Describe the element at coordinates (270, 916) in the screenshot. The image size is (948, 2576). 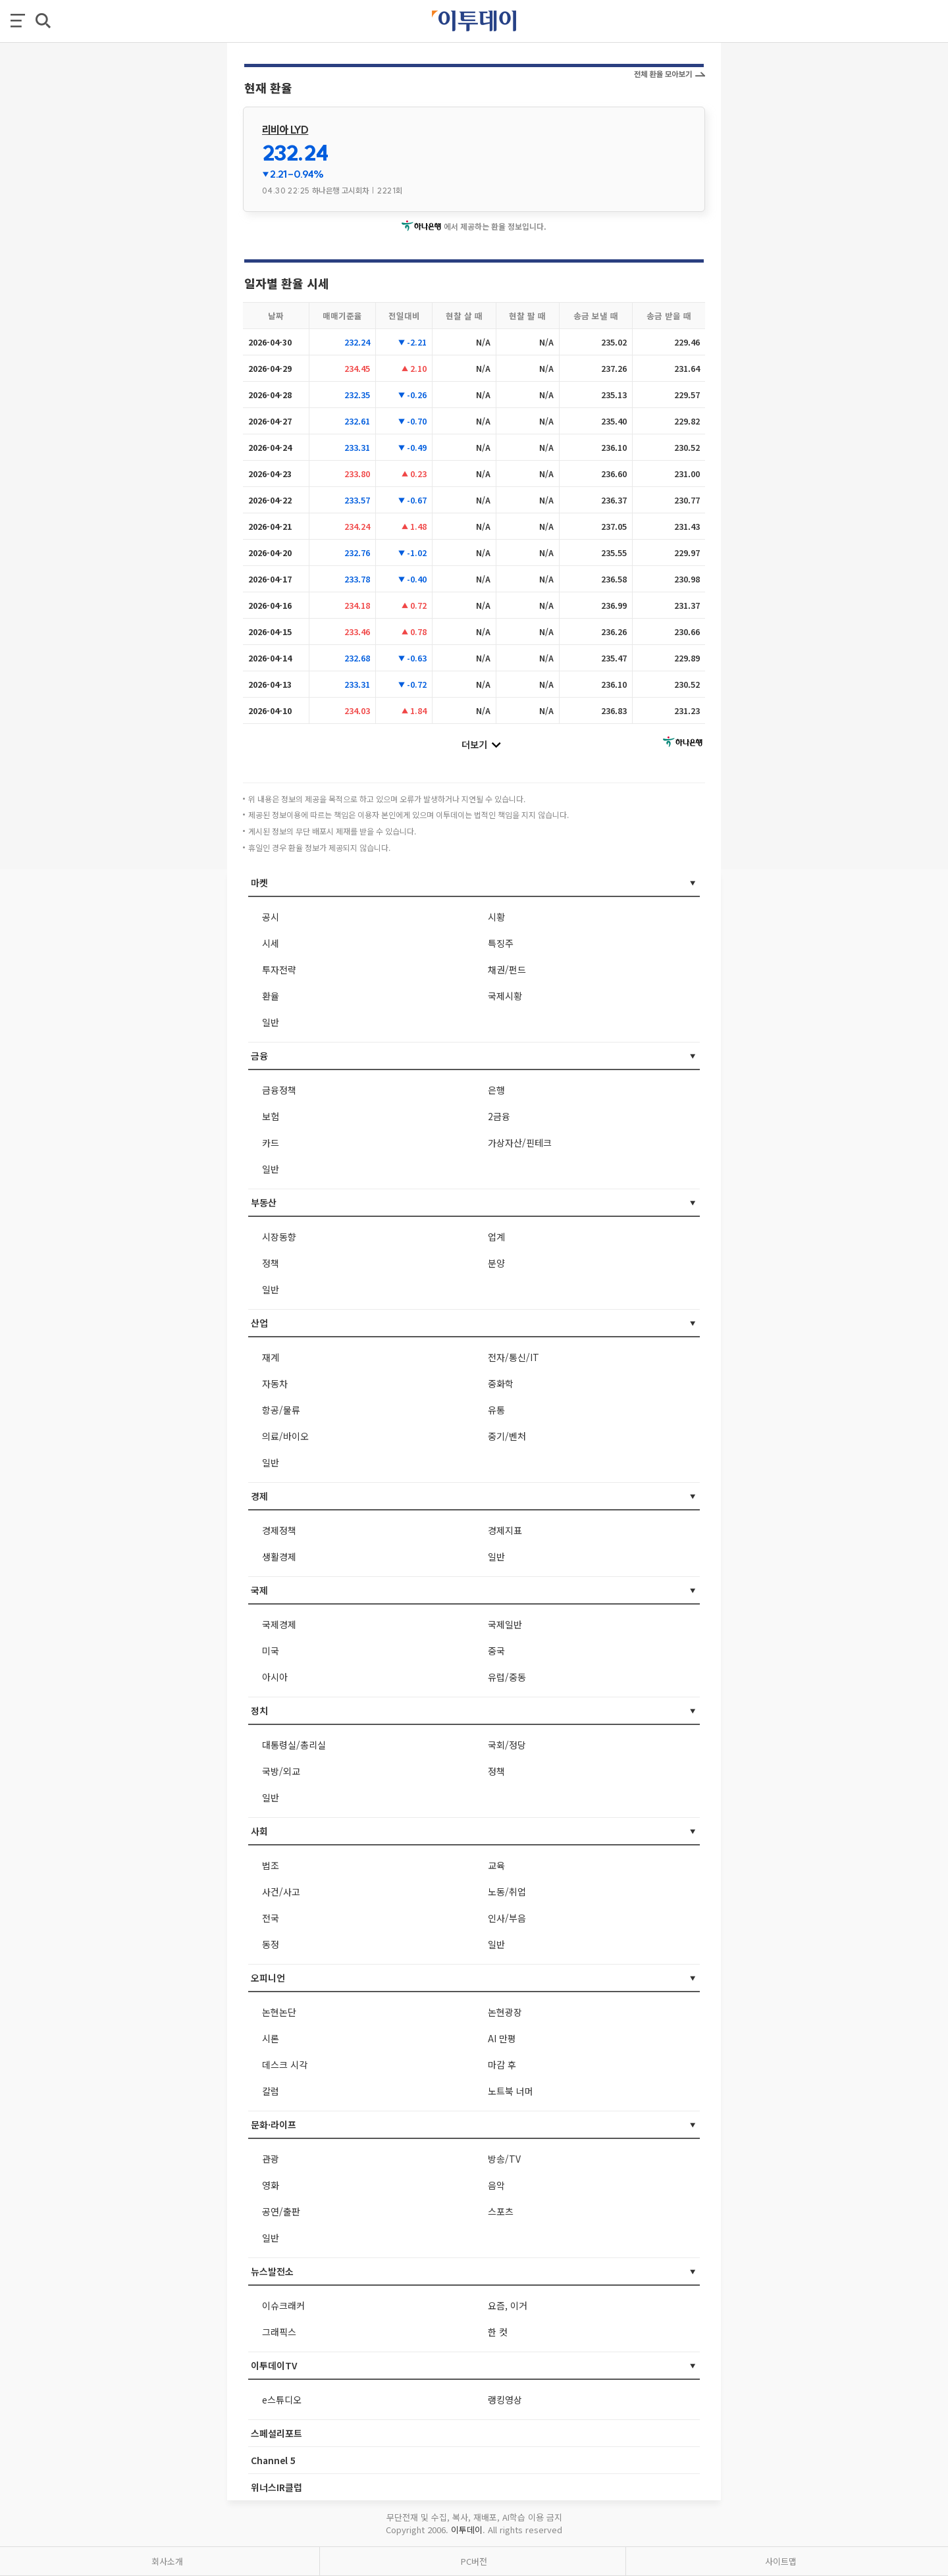
I see `공시` at that location.